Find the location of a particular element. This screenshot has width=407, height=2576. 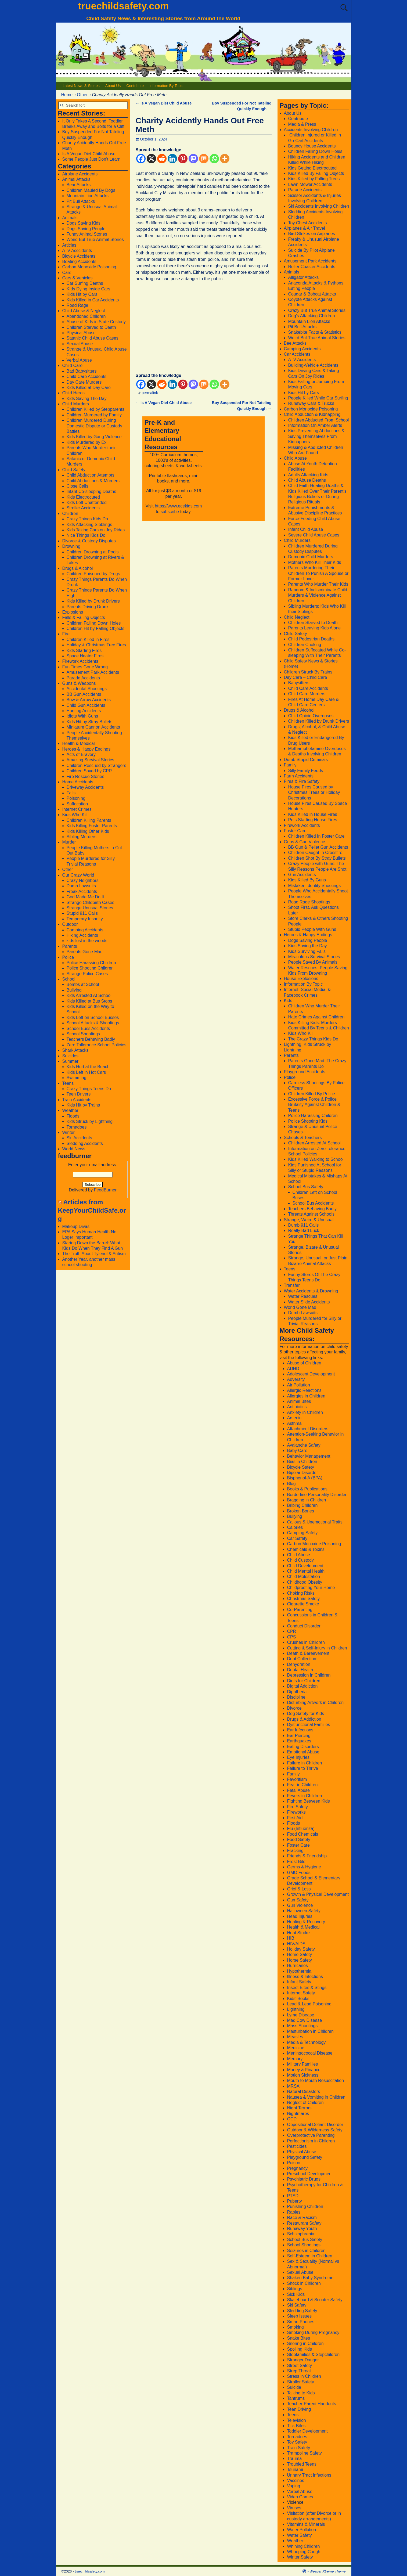

Air Pollution is located at coordinates (298, 1385).